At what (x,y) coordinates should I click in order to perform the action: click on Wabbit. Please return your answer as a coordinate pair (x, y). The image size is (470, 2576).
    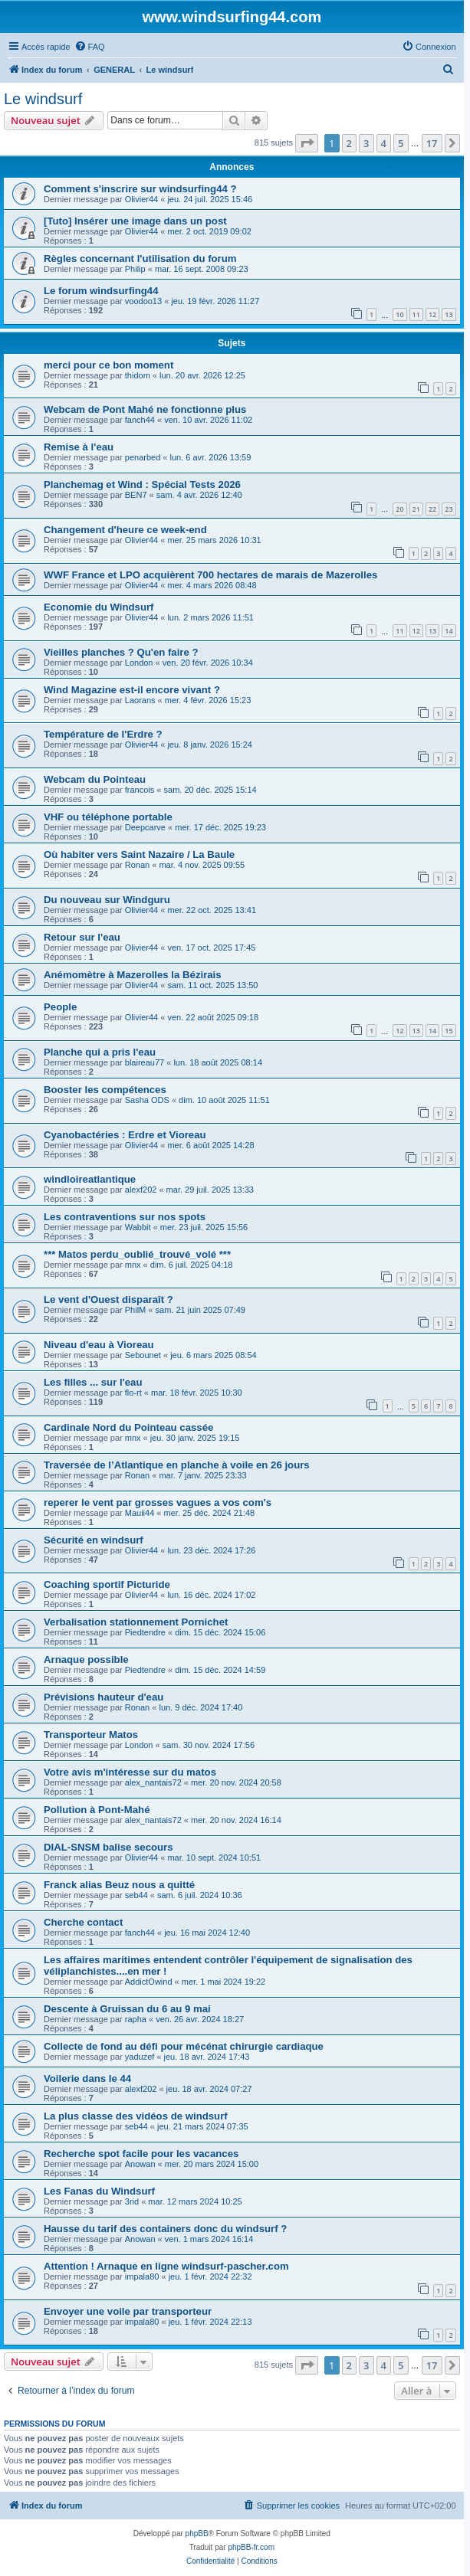
    Looking at the image, I should click on (138, 1227).